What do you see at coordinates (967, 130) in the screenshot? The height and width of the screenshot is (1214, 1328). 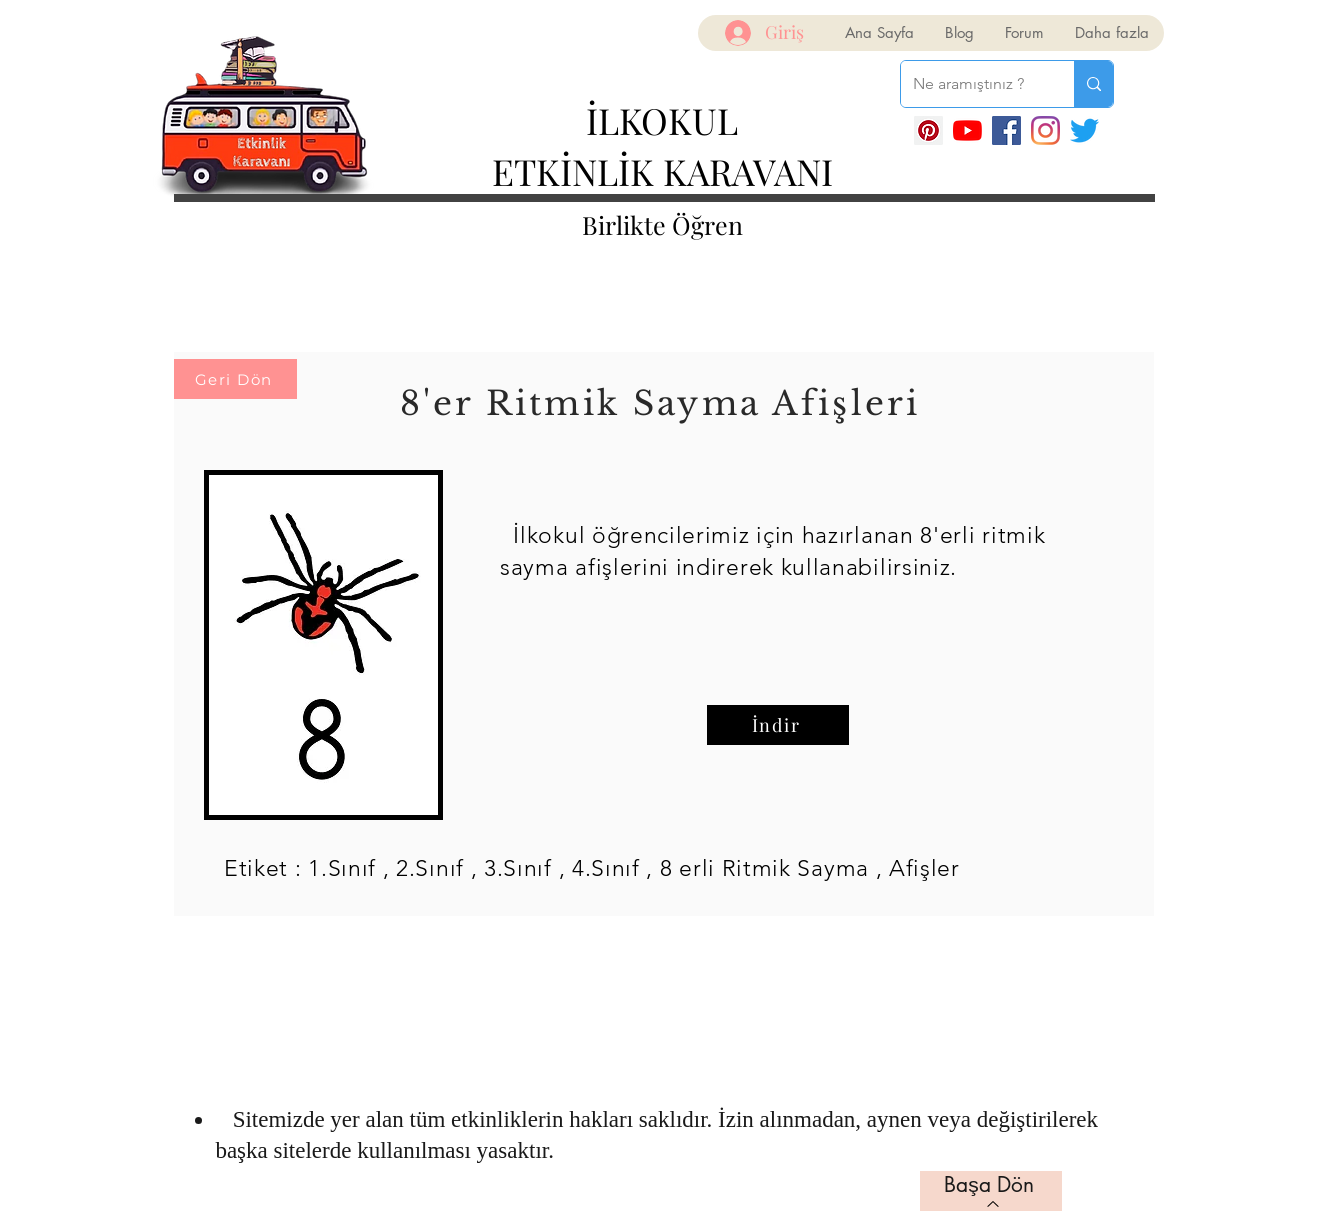 I see `[YouTube]` at bounding box center [967, 130].